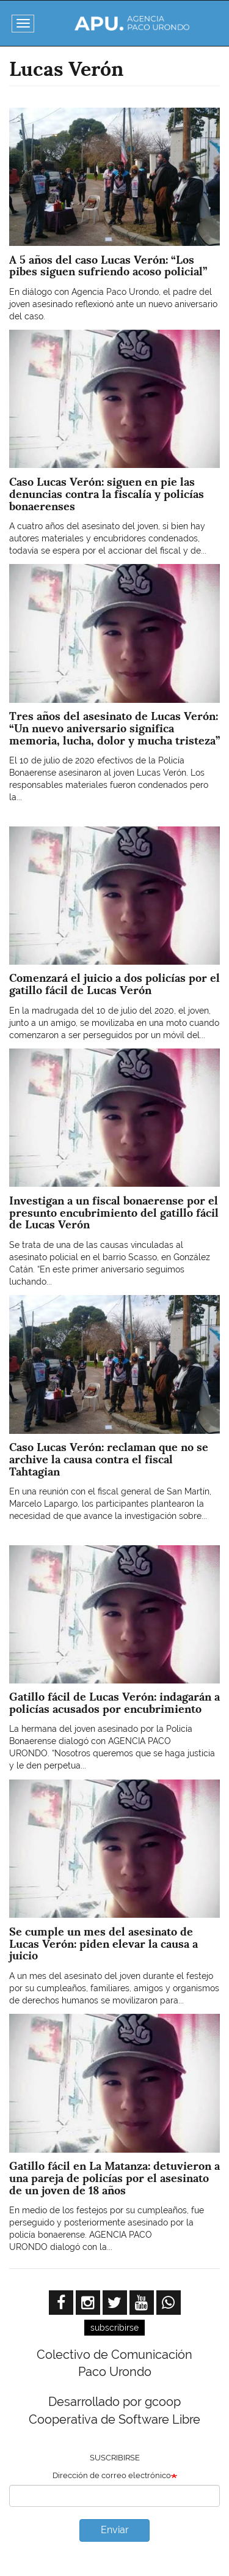 This screenshot has height=2576, width=229. Describe the element at coordinates (115, 2530) in the screenshot. I see `Enviar` at that location.